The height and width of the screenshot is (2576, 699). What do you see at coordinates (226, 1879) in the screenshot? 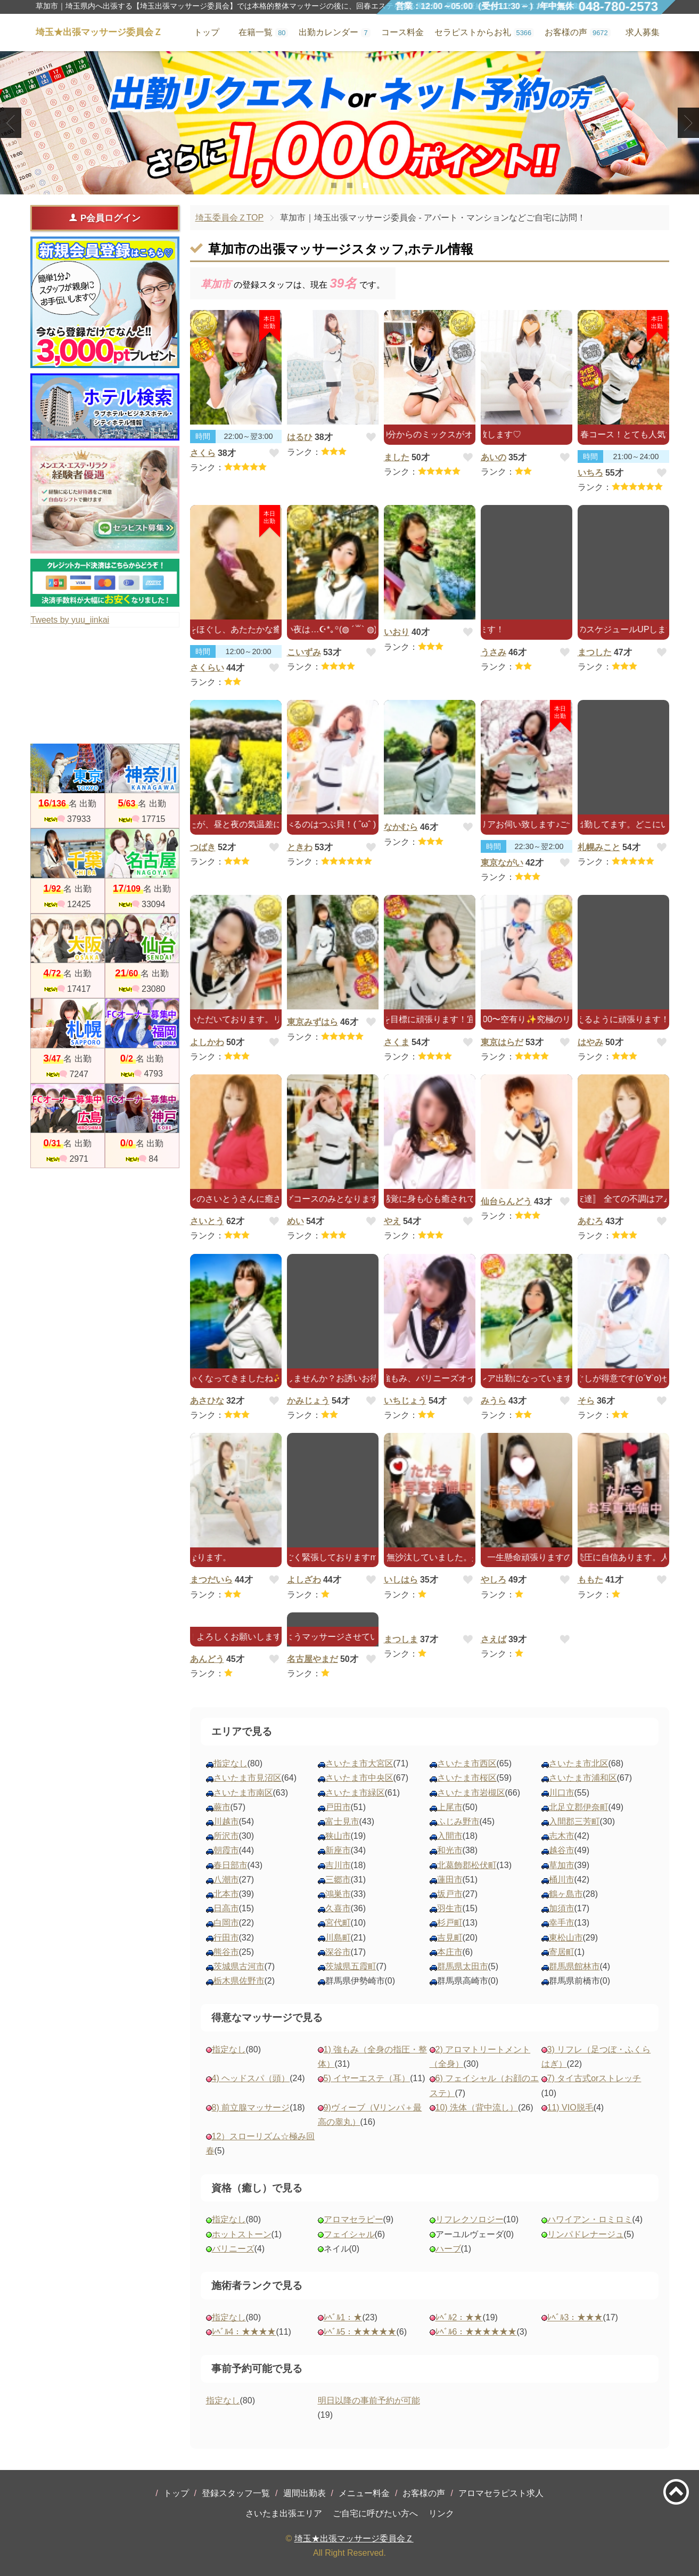
I see `八潮市` at bounding box center [226, 1879].